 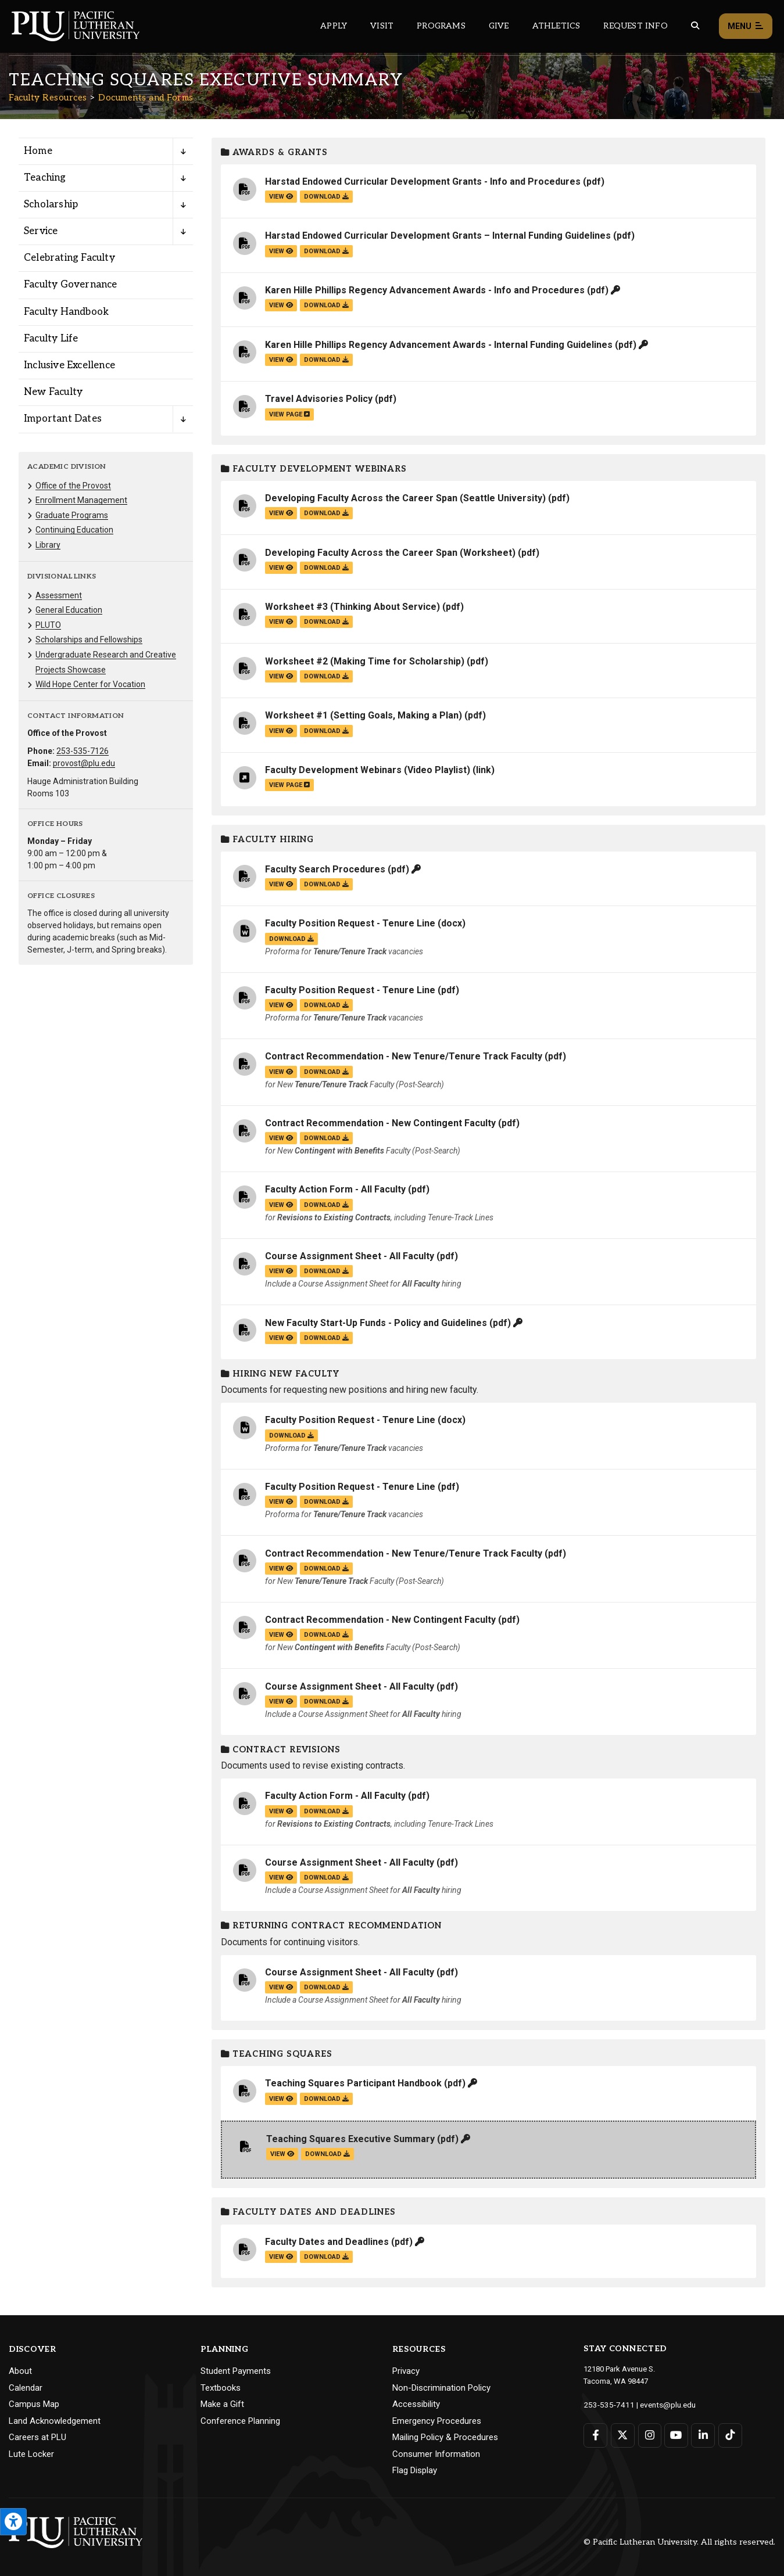 What do you see at coordinates (326, 1271) in the screenshot?
I see `download [Download the Course Assignment Sheet - All Faculty.pdf file]` at bounding box center [326, 1271].